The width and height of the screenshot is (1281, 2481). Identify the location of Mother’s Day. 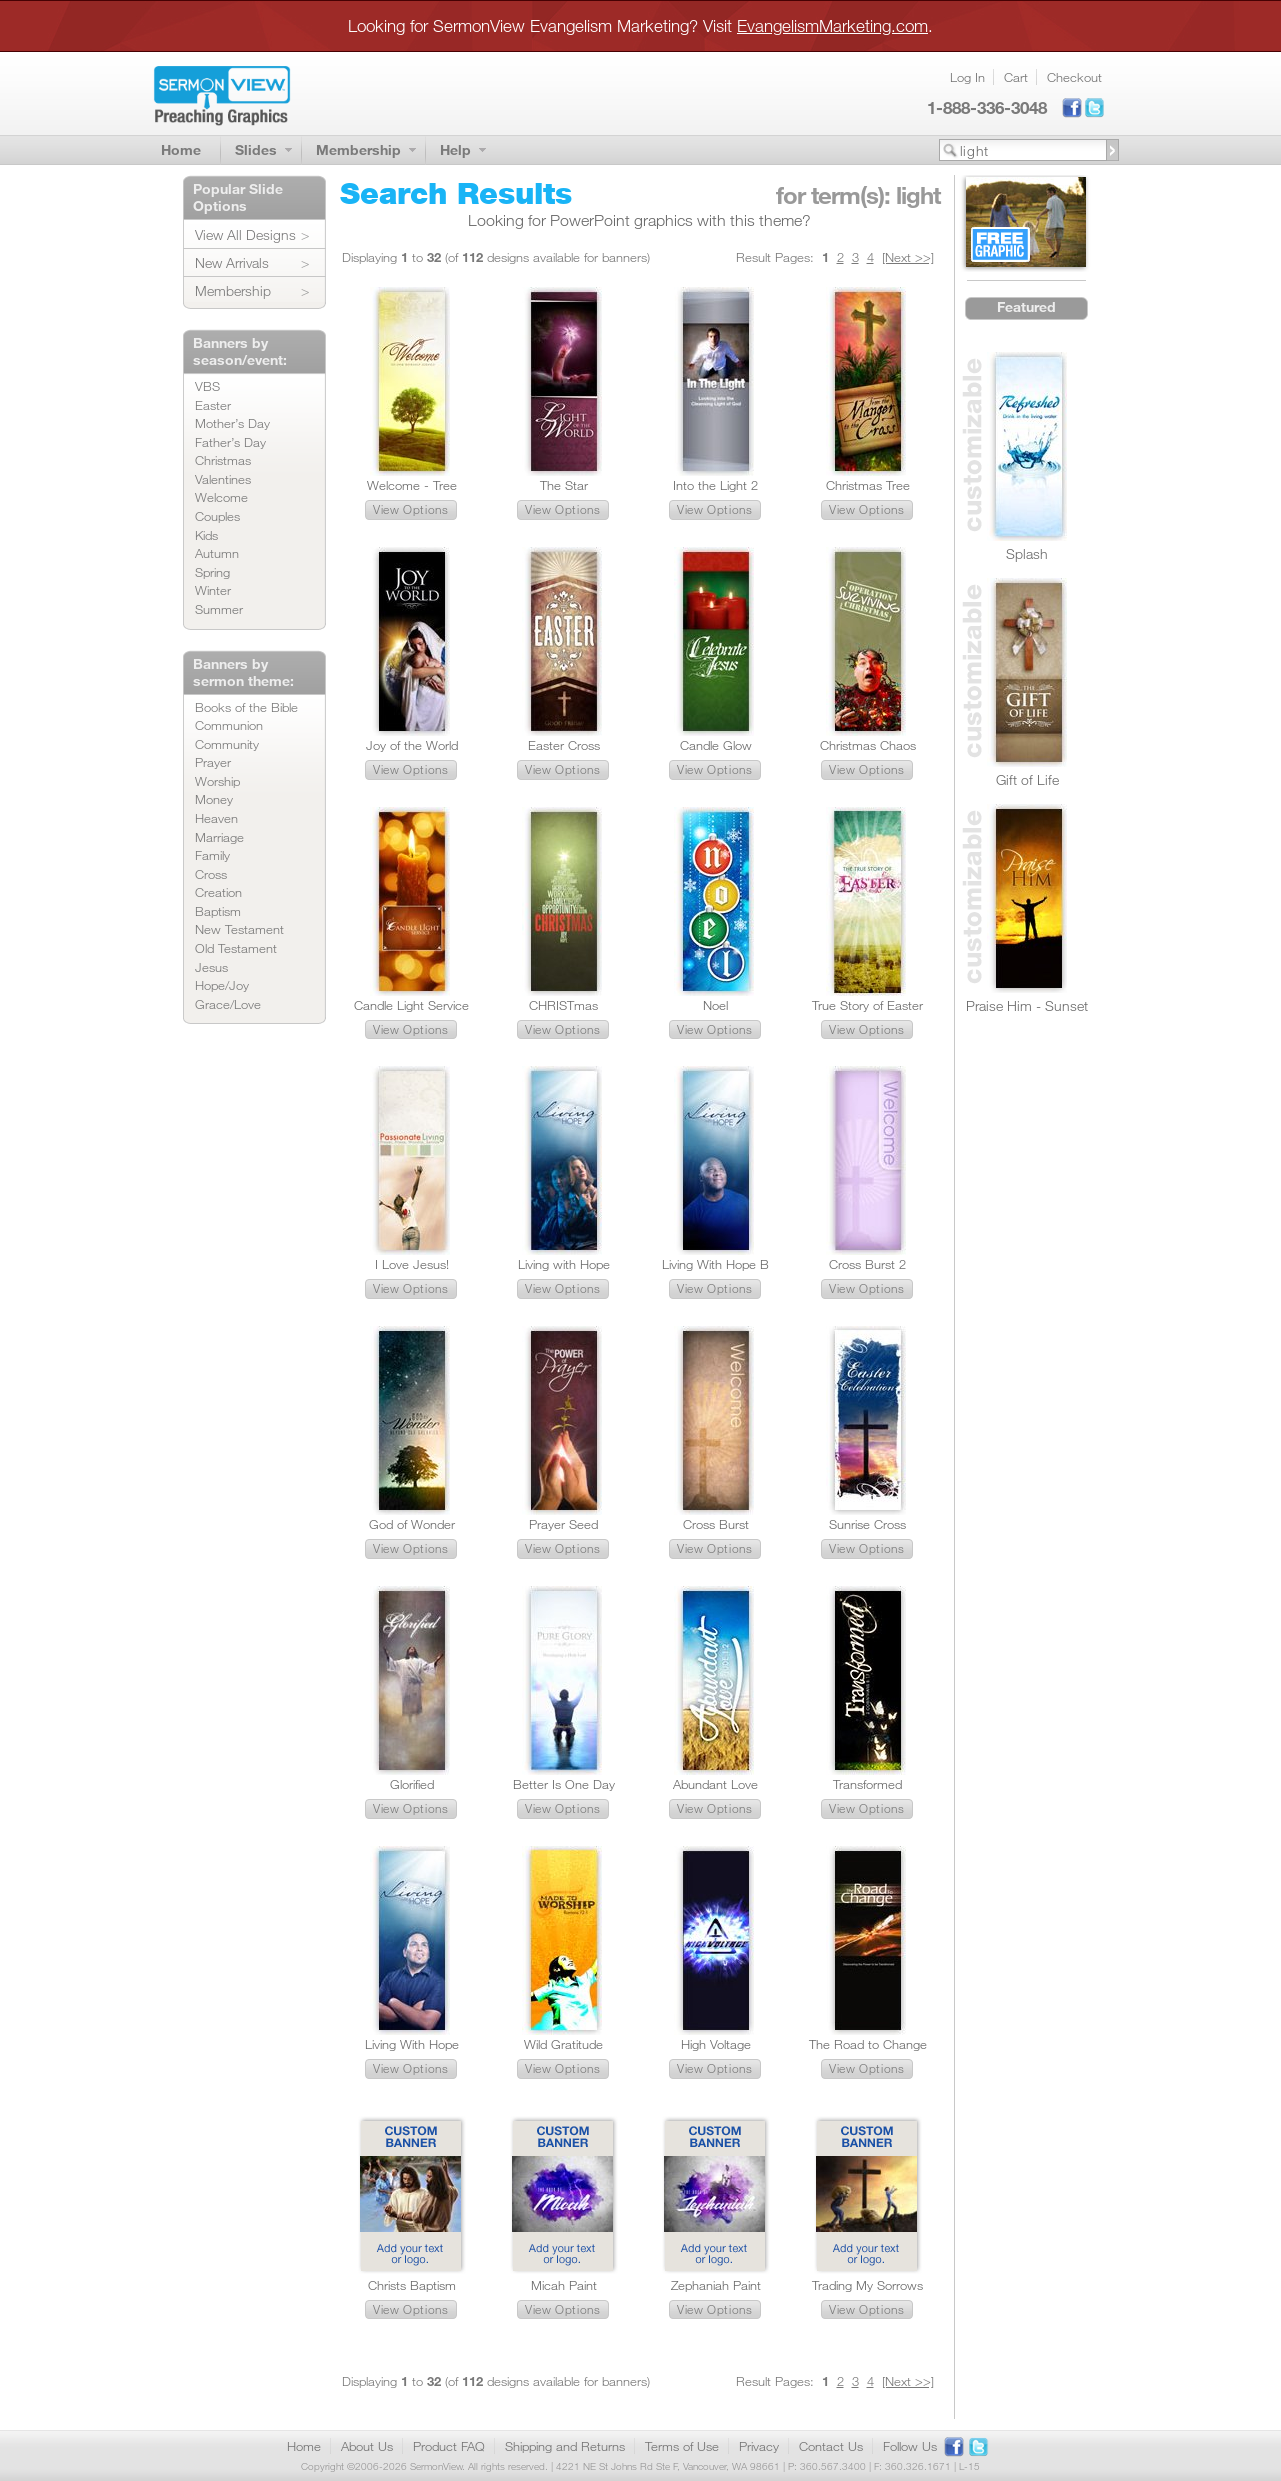
(232, 423).